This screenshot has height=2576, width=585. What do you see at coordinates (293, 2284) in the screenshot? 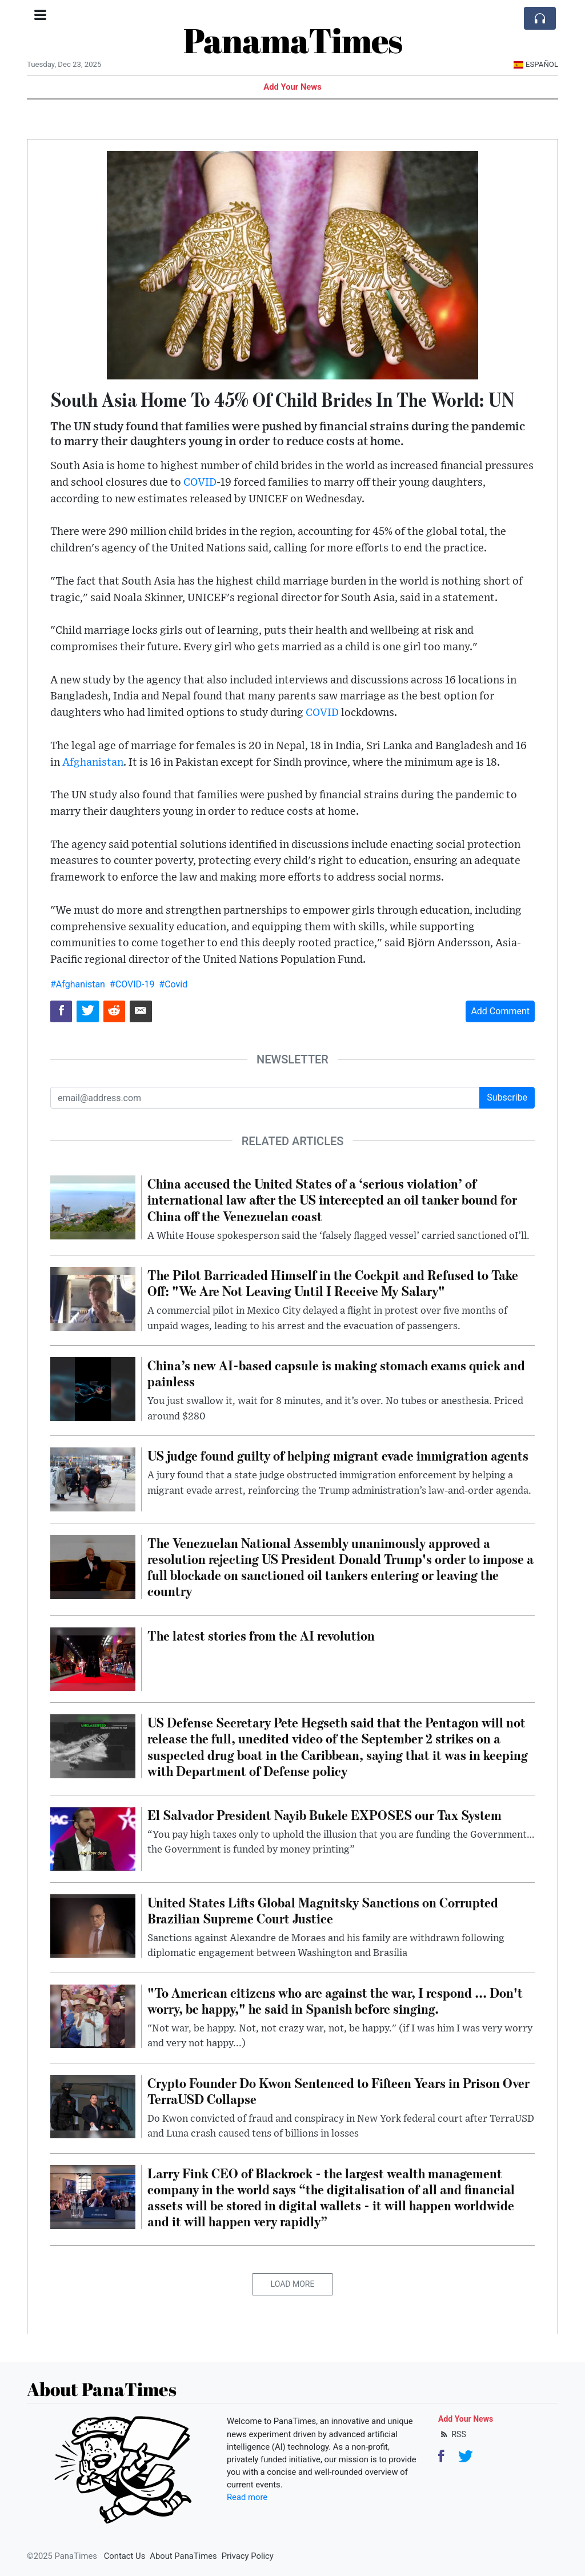
I see `Load More` at bounding box center [293, 2284].